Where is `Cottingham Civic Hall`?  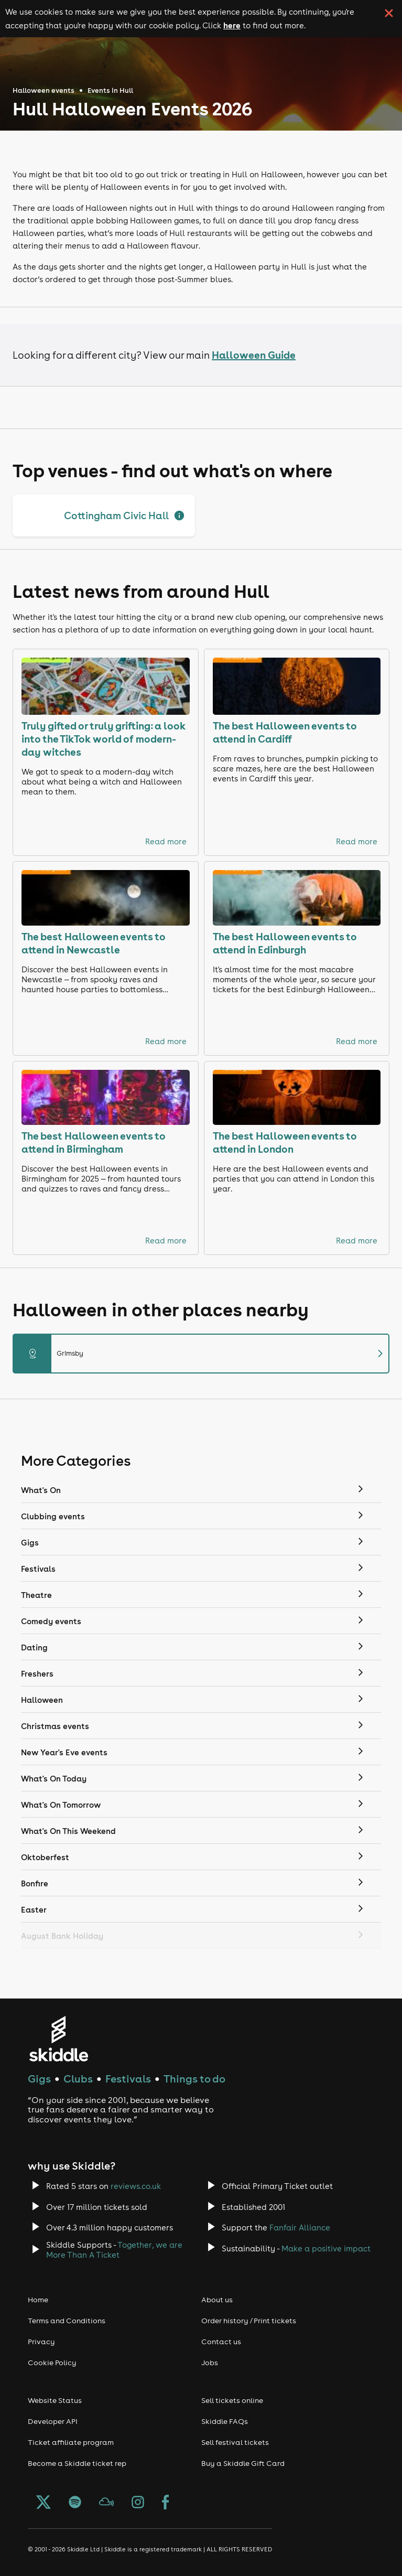
Cottingham Civic Hall is located at coordinates (116, 515).